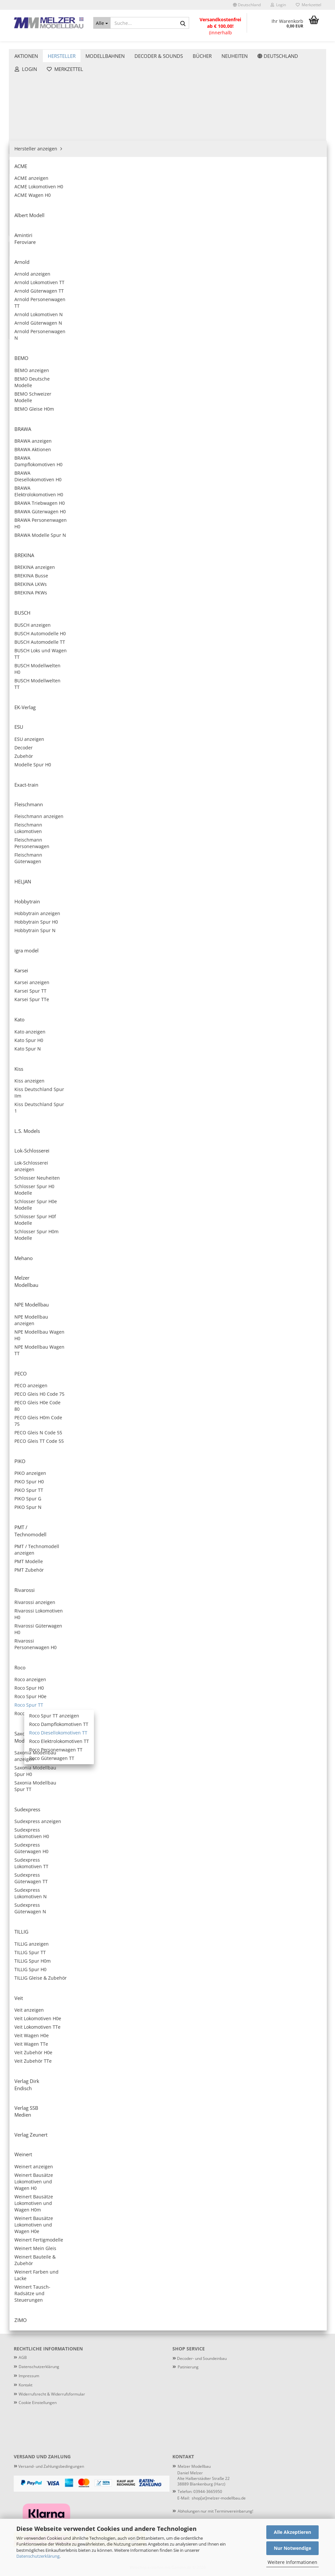 The width and height of the screenshot is (335, 2576). I want to click on ACME, so click(25, 96).